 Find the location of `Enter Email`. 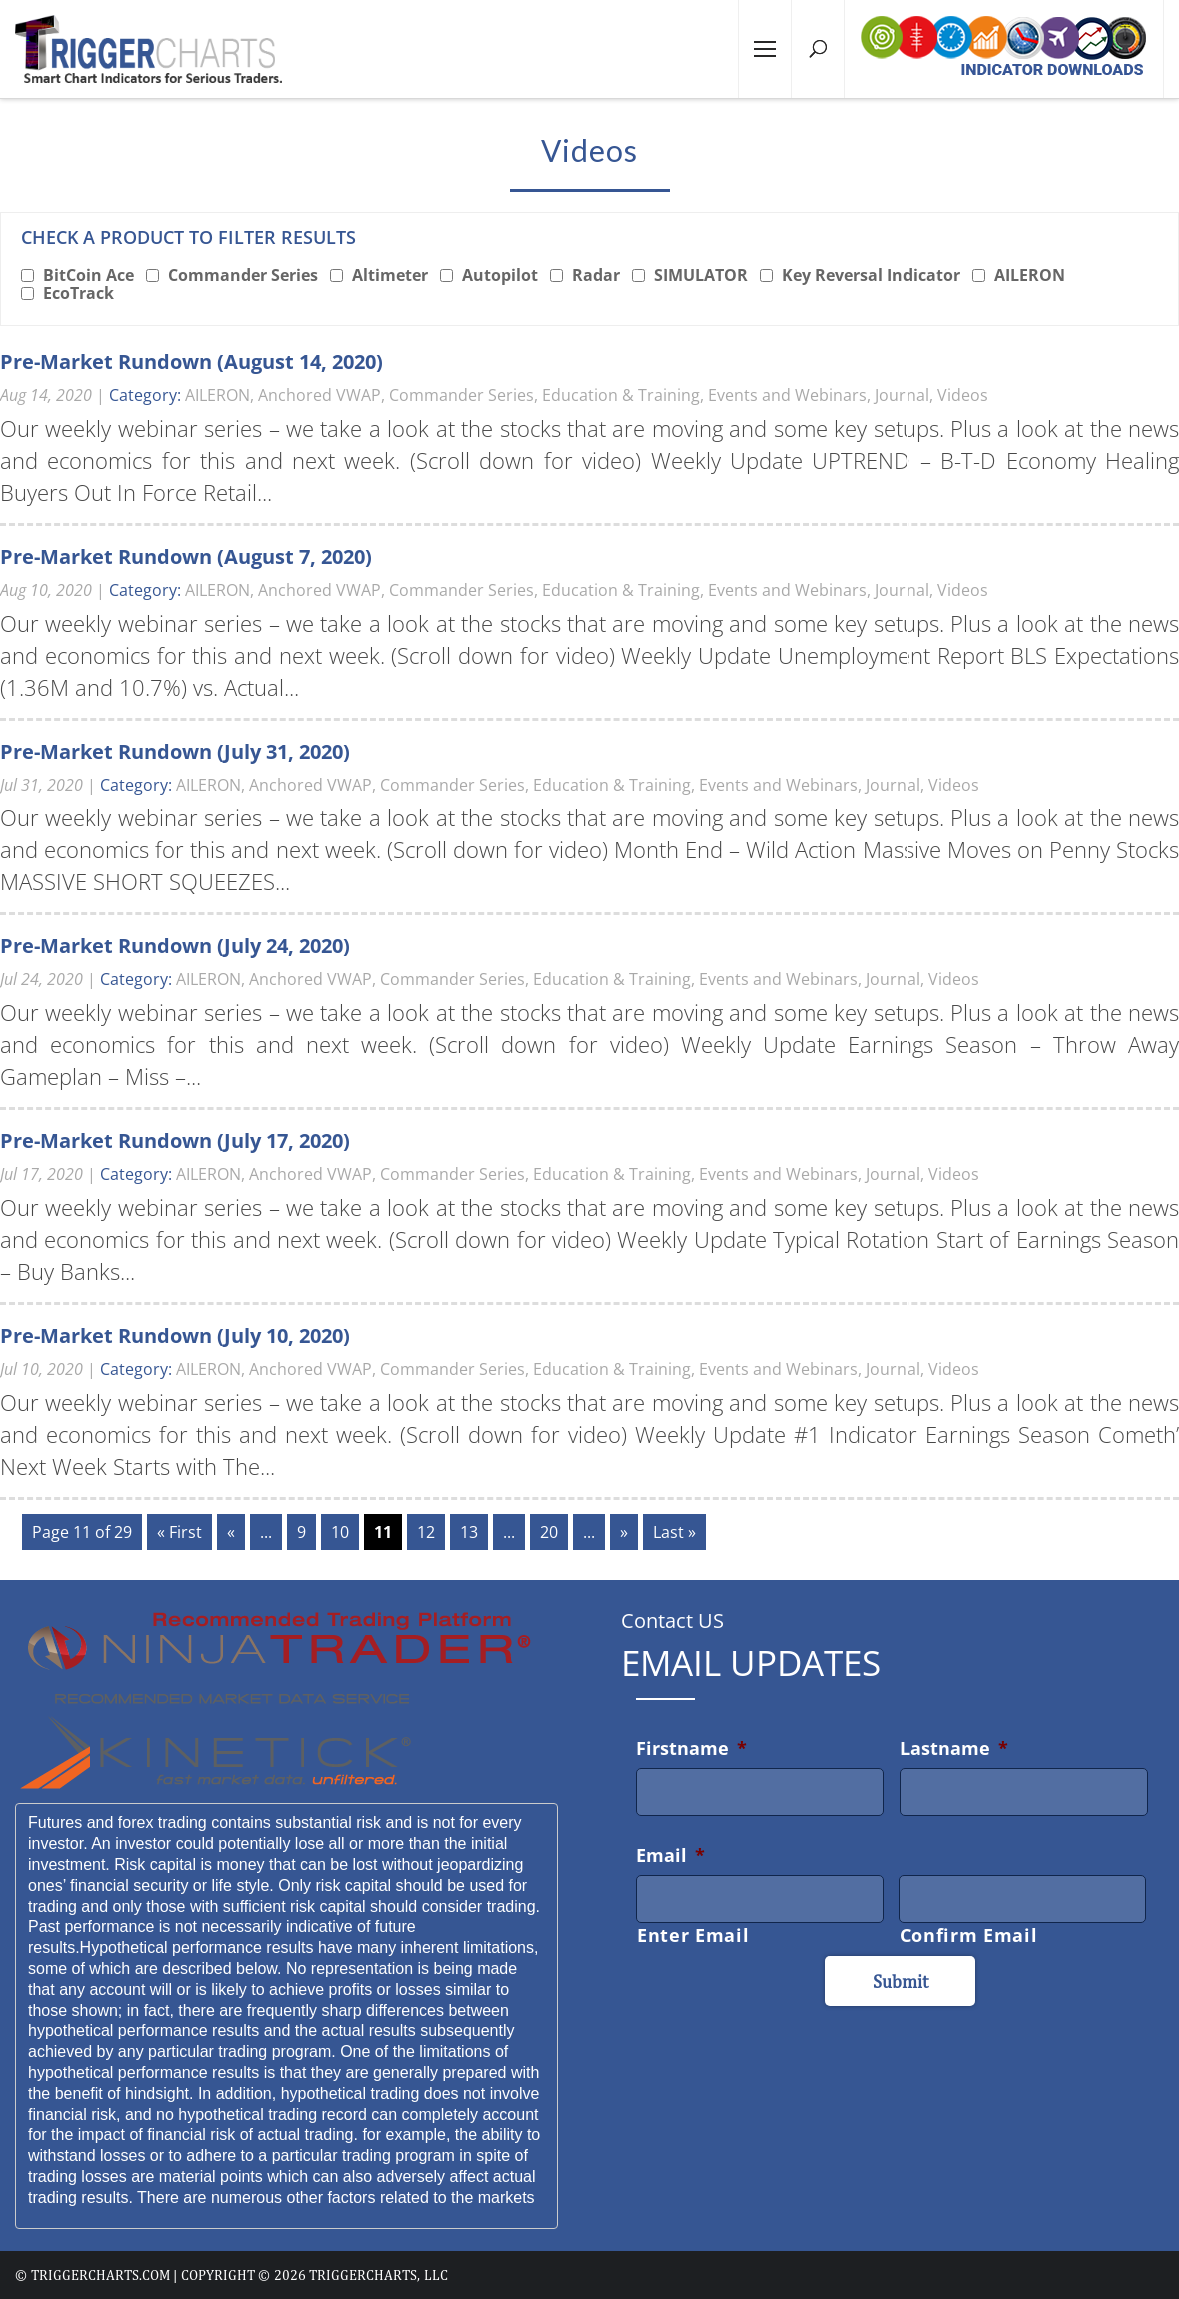

Enter Email is located at coordinates (693, 1935).